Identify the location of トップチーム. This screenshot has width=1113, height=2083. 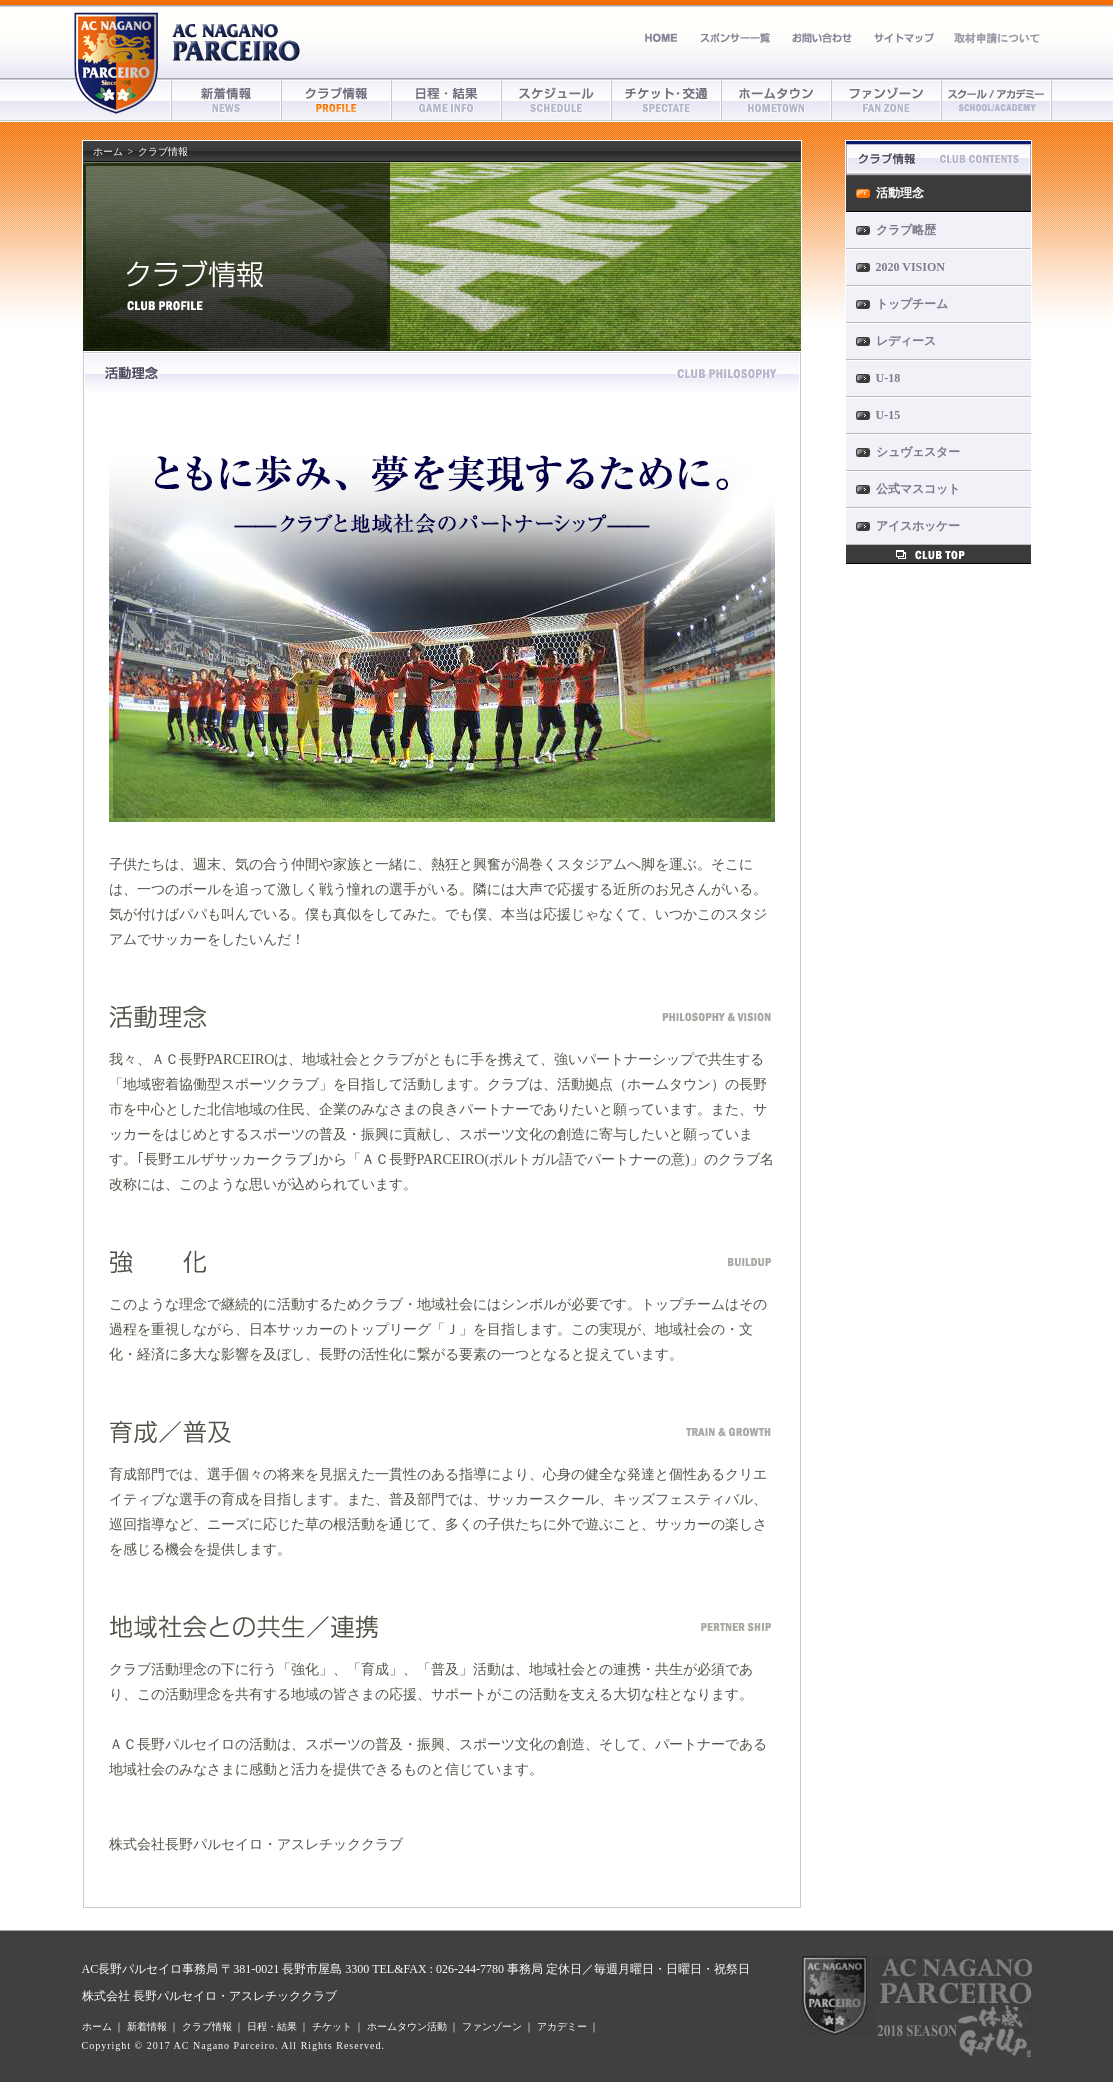
(912, 304).